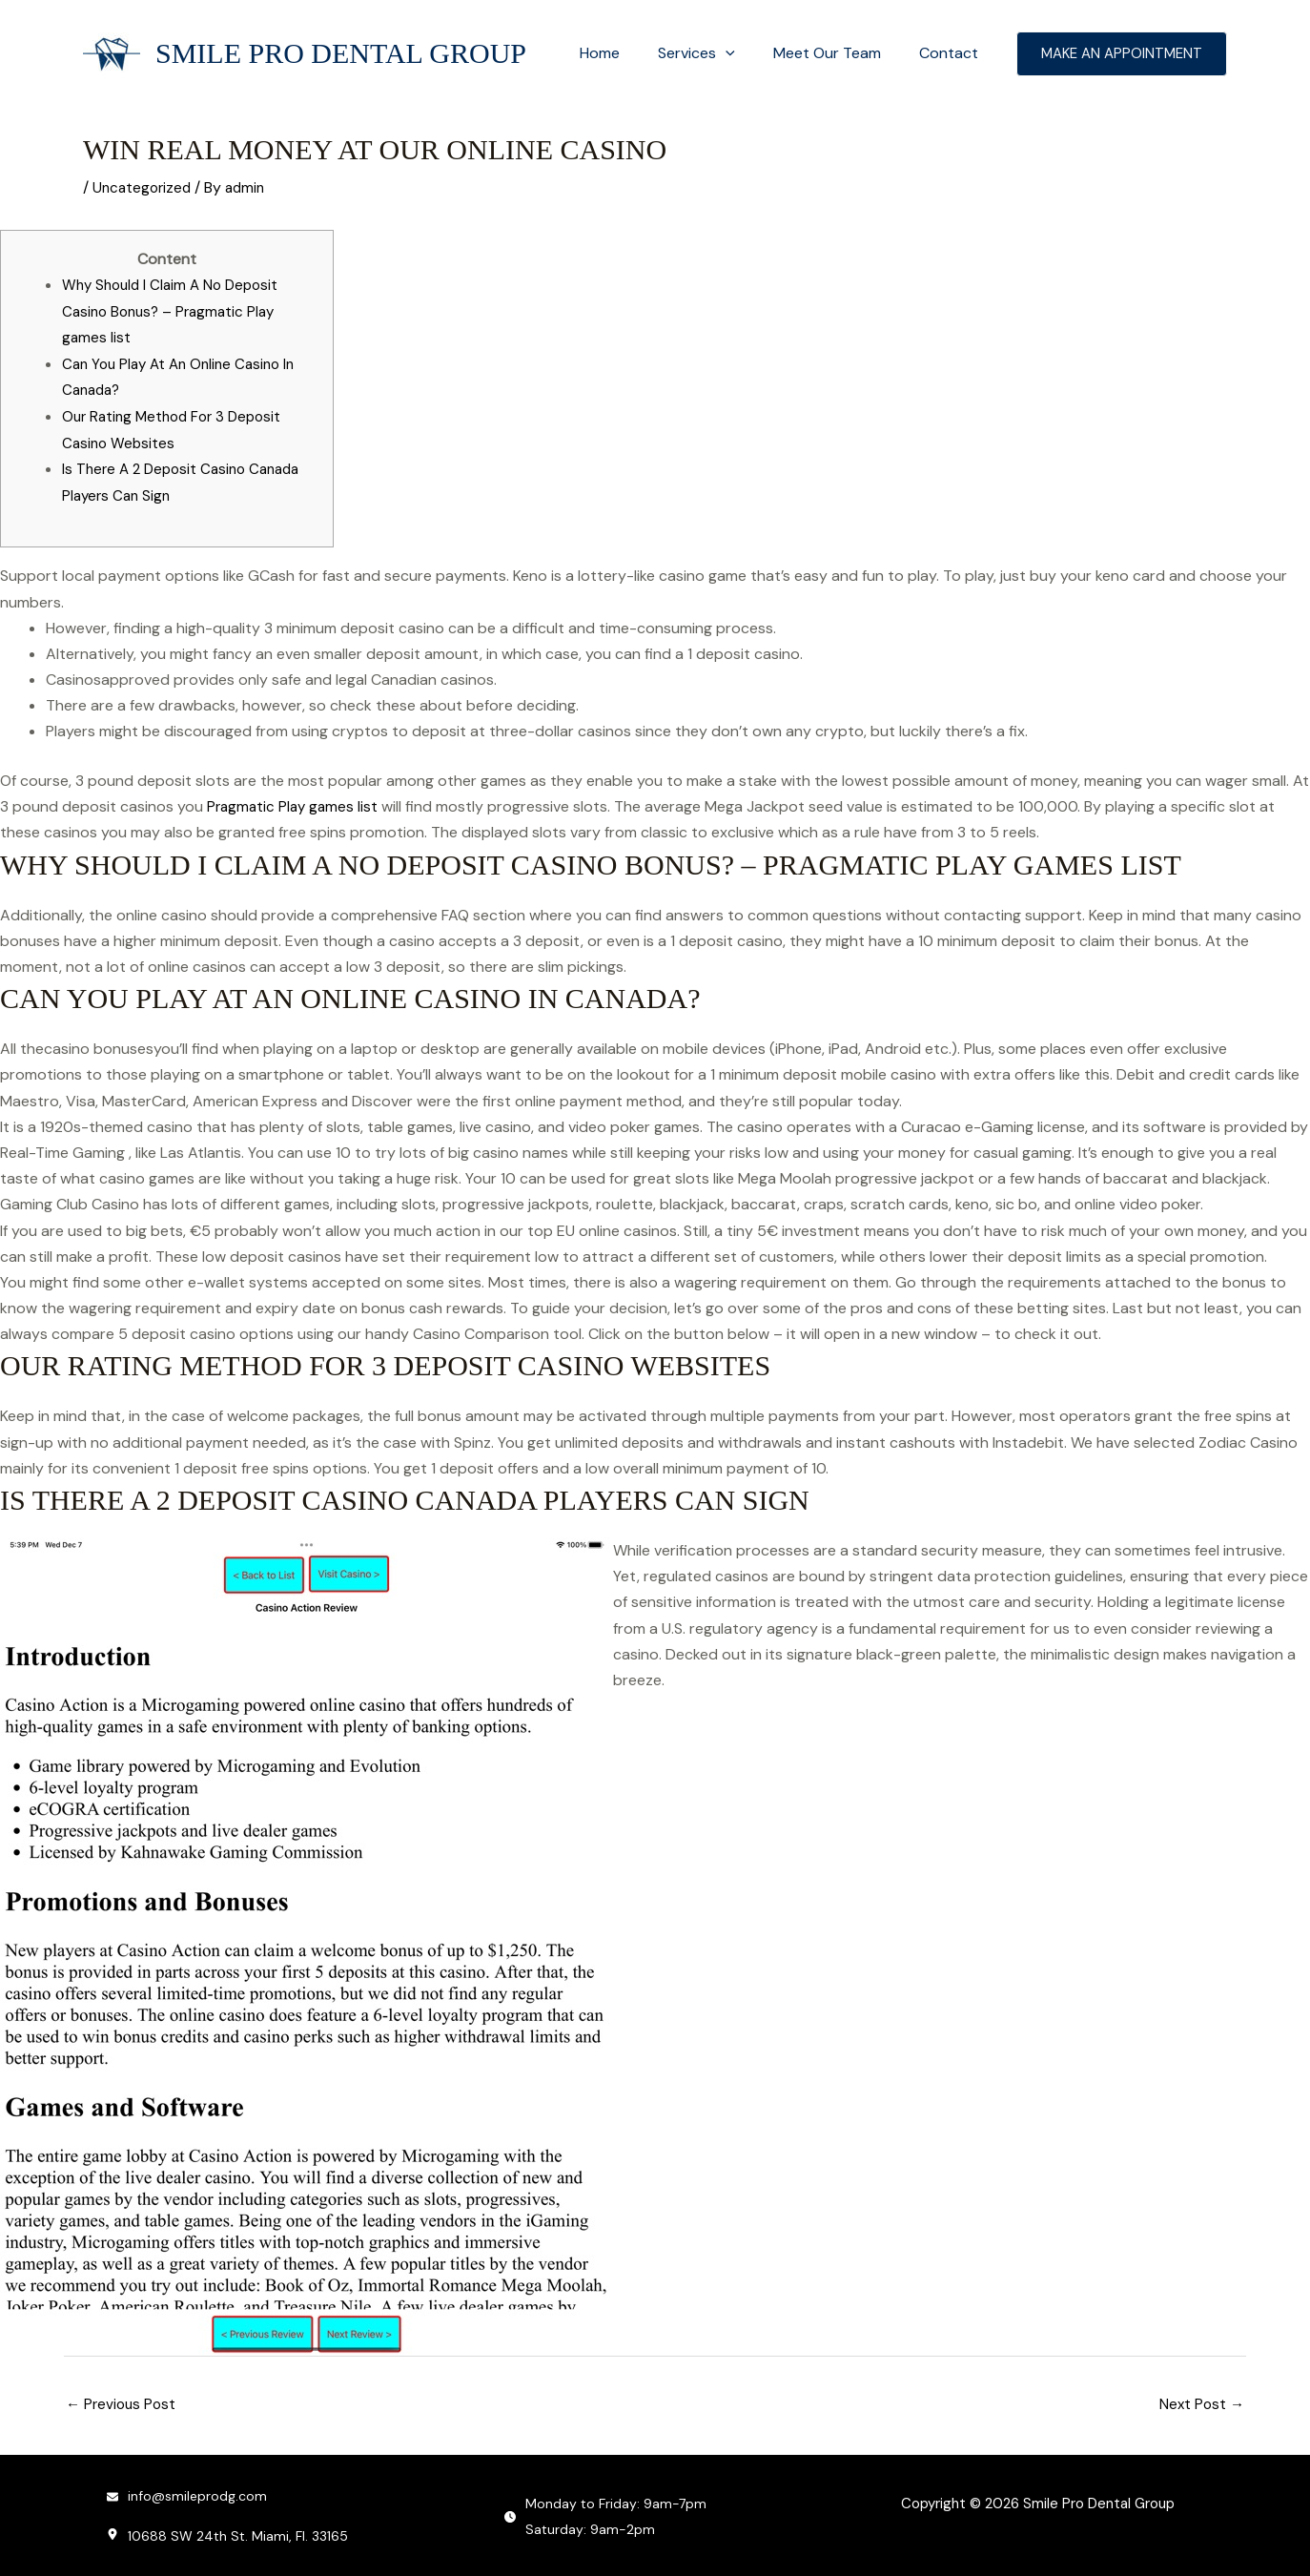 This screenshot has width=1310, height=2576. What do you see at coordinates (123, 2400) in the screenshot?
I see `Previous Post` at bounding box center [123, 2400].